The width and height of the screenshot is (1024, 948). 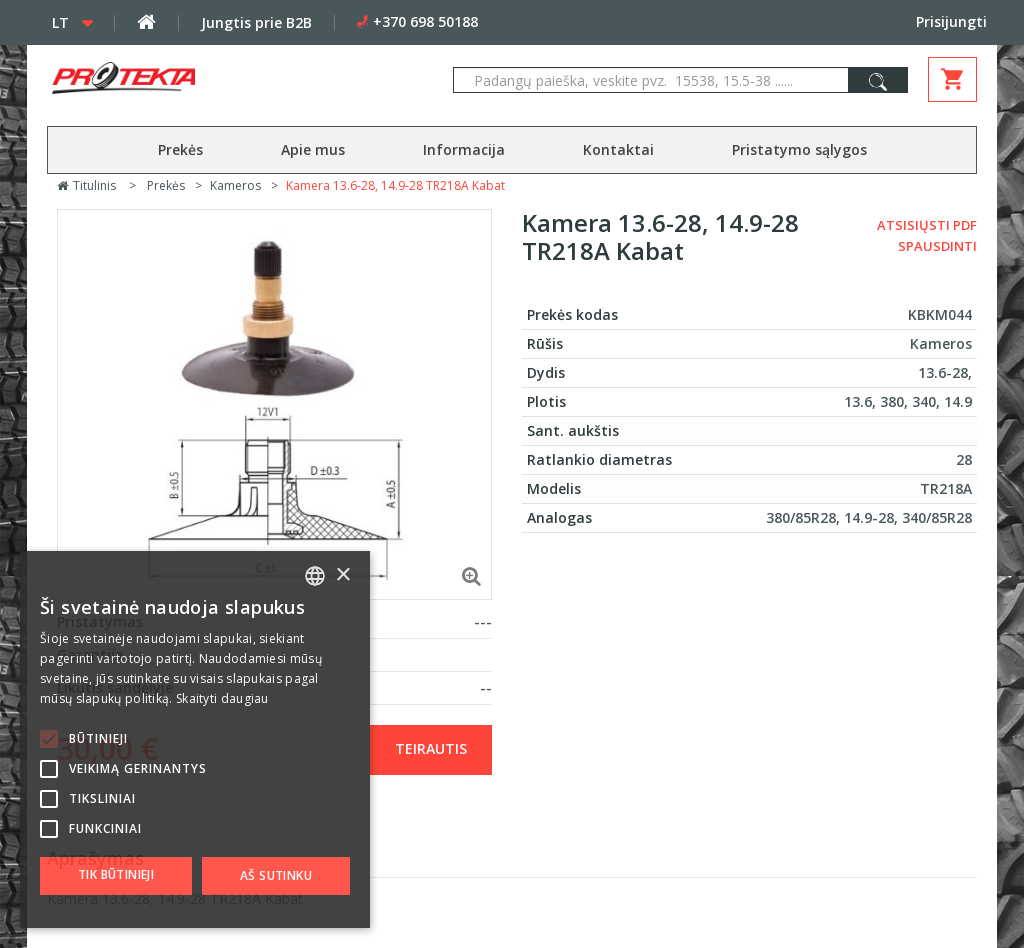 I want to click on Atsisiųsti PDF, so click(x=927, y=225).